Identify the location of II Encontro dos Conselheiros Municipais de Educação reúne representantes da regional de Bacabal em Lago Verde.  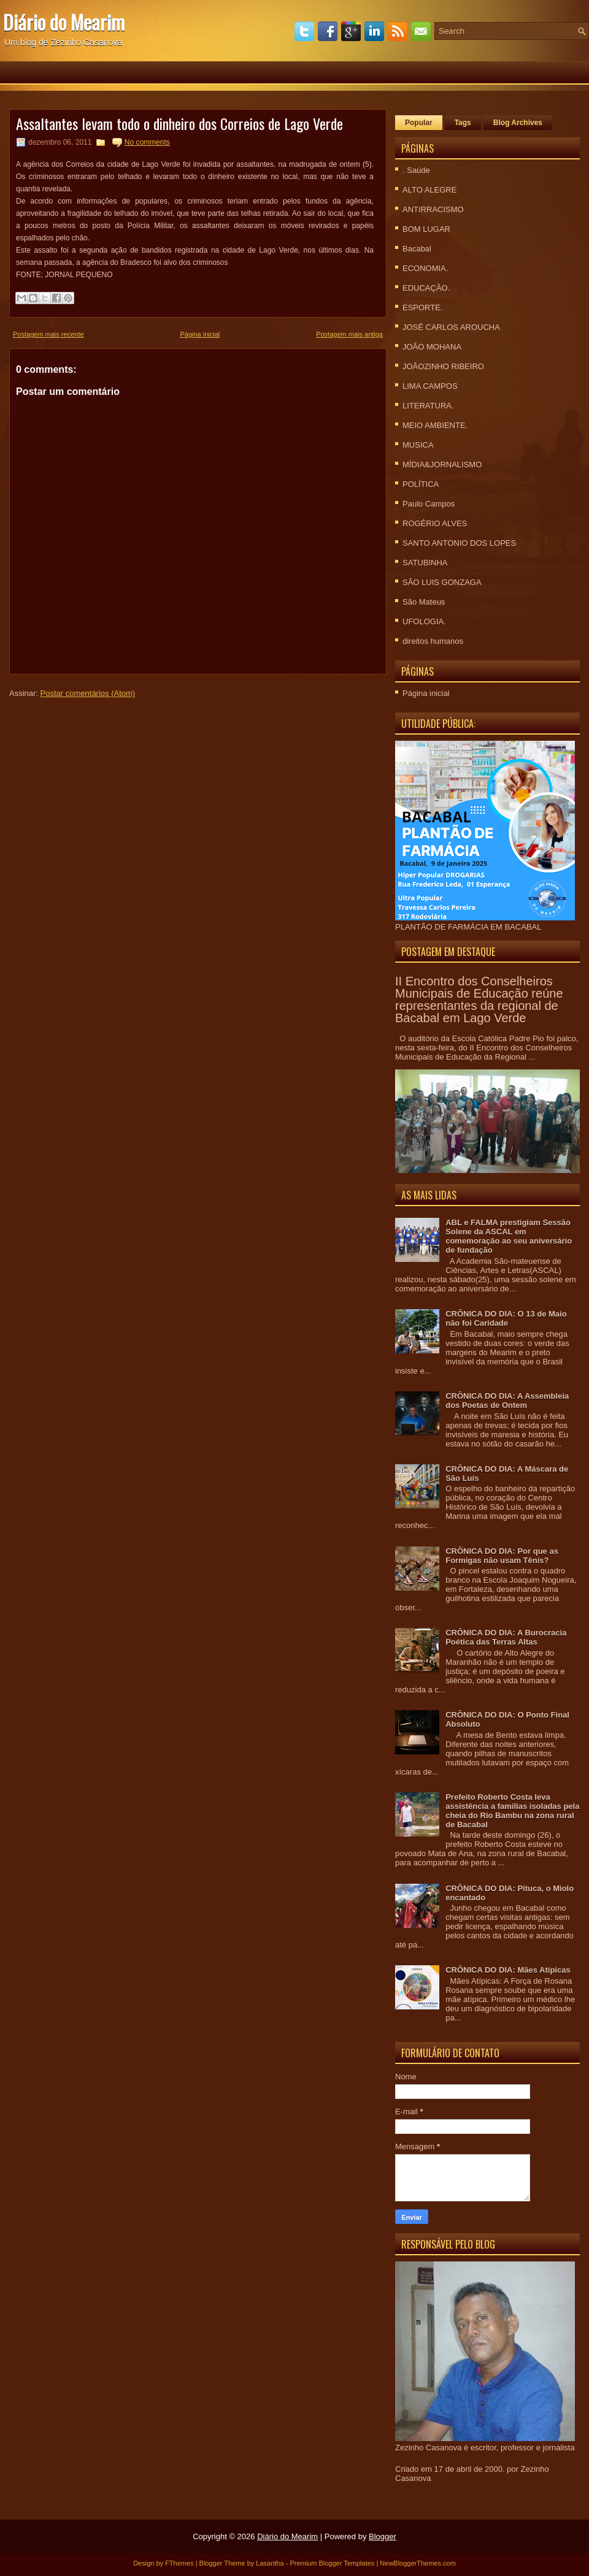
(479, 999).